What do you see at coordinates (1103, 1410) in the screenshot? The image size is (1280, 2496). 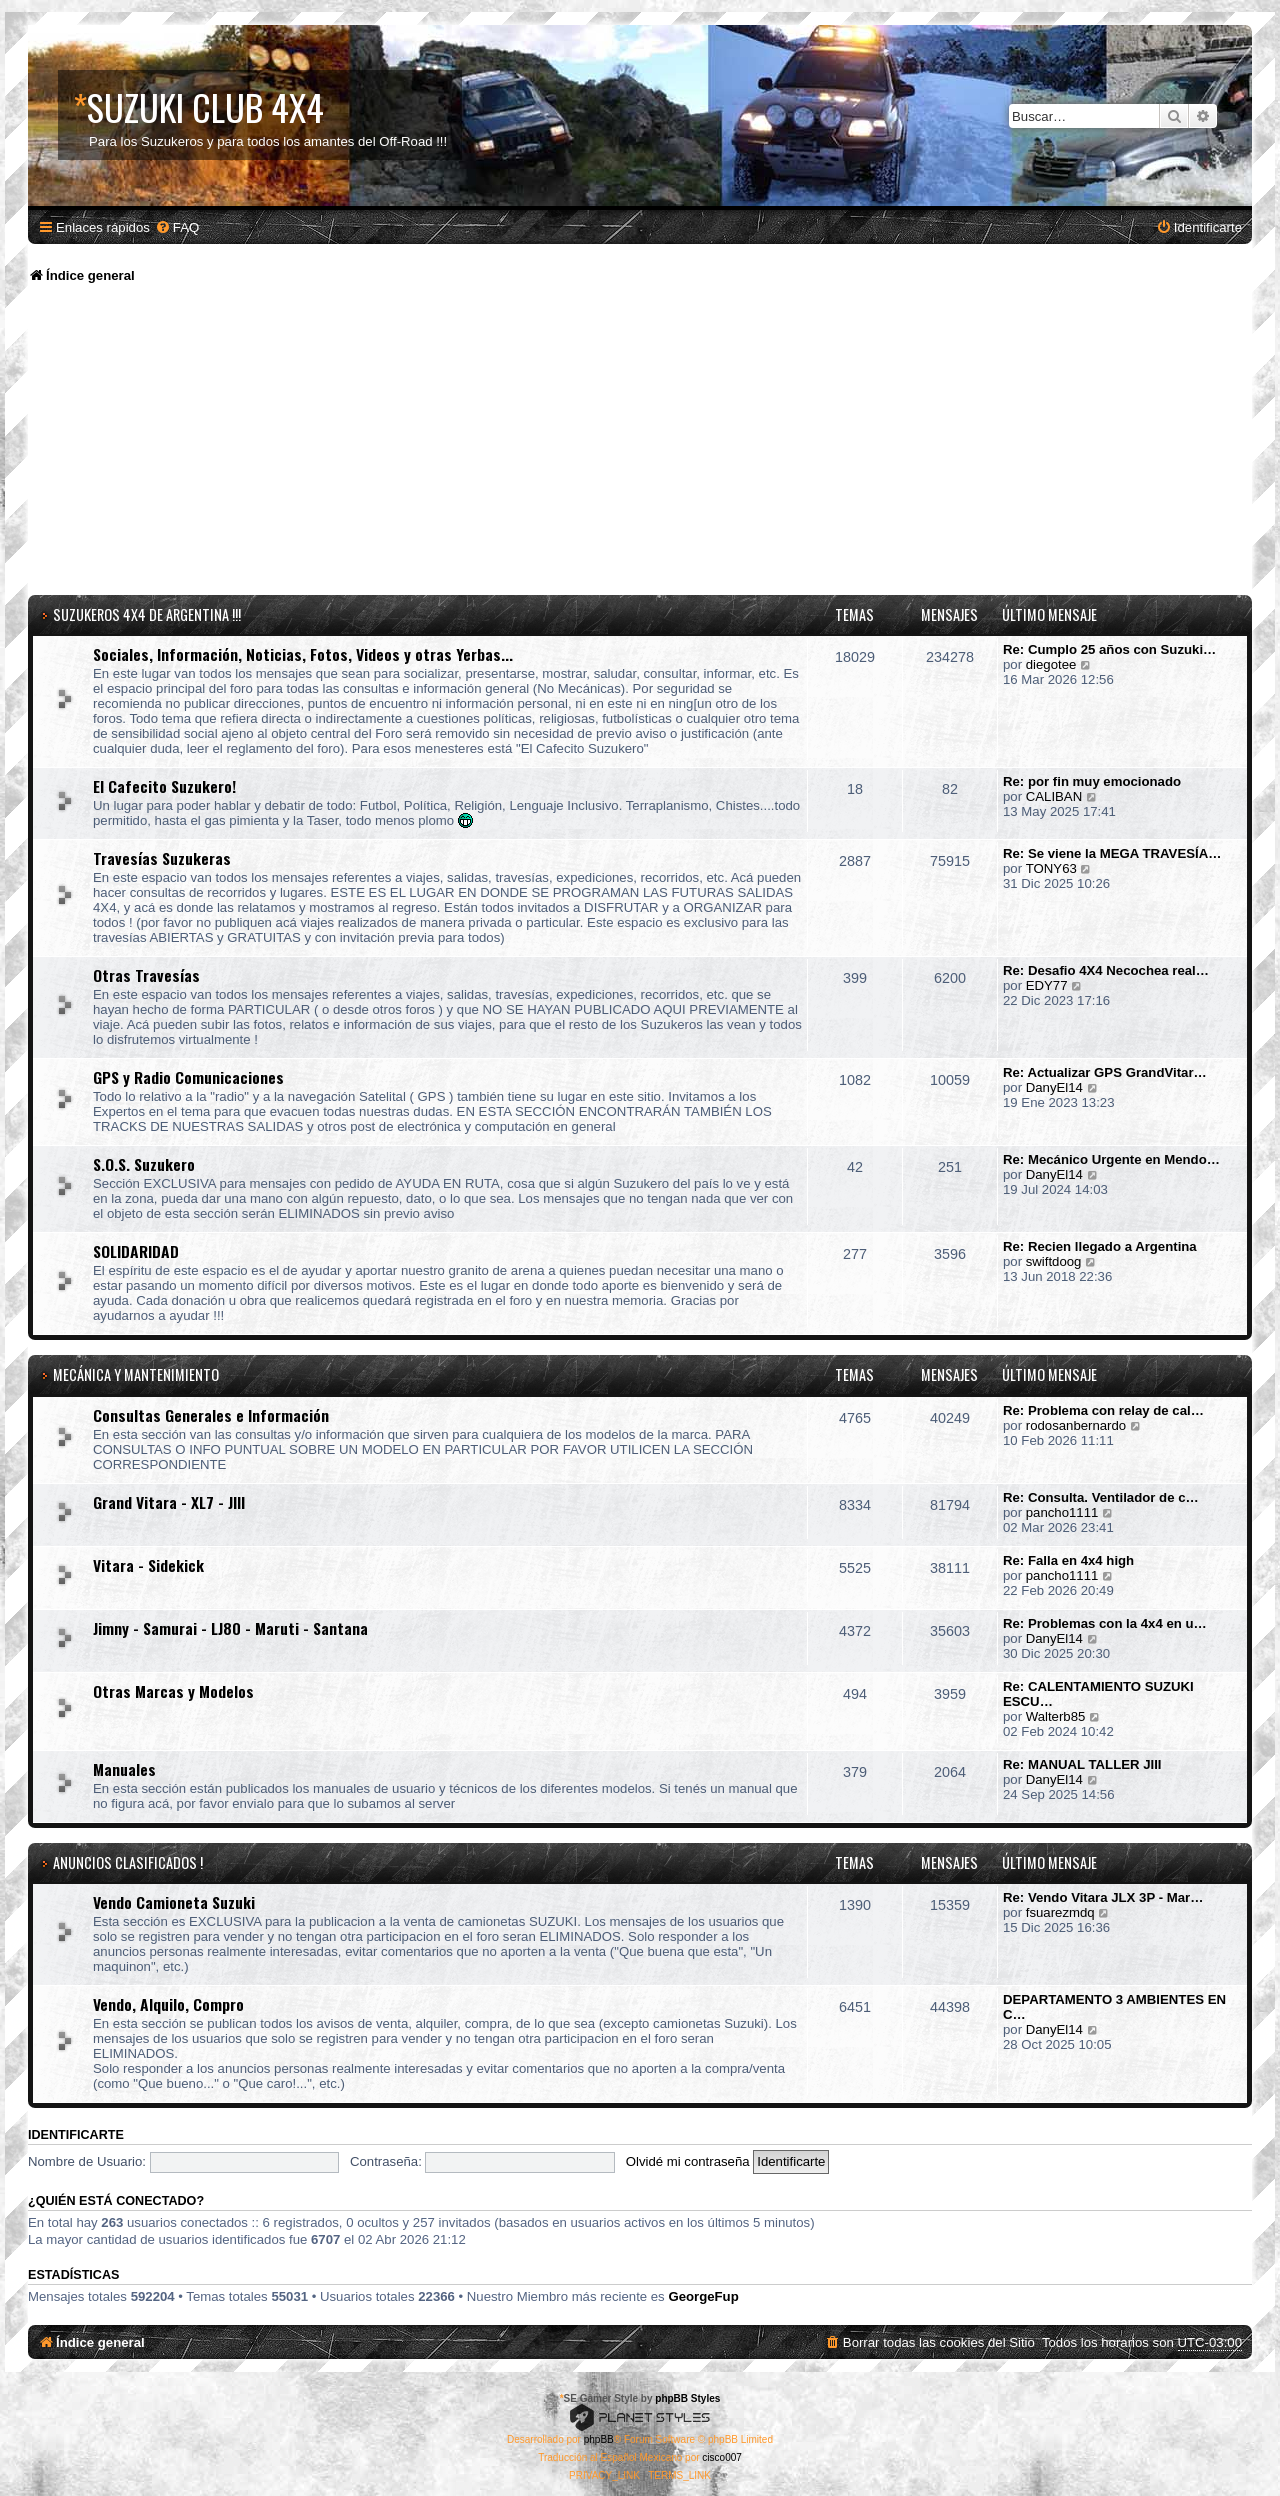 I see `Re: Problema con relay de cal…` at bounding box center [1103, 1410].